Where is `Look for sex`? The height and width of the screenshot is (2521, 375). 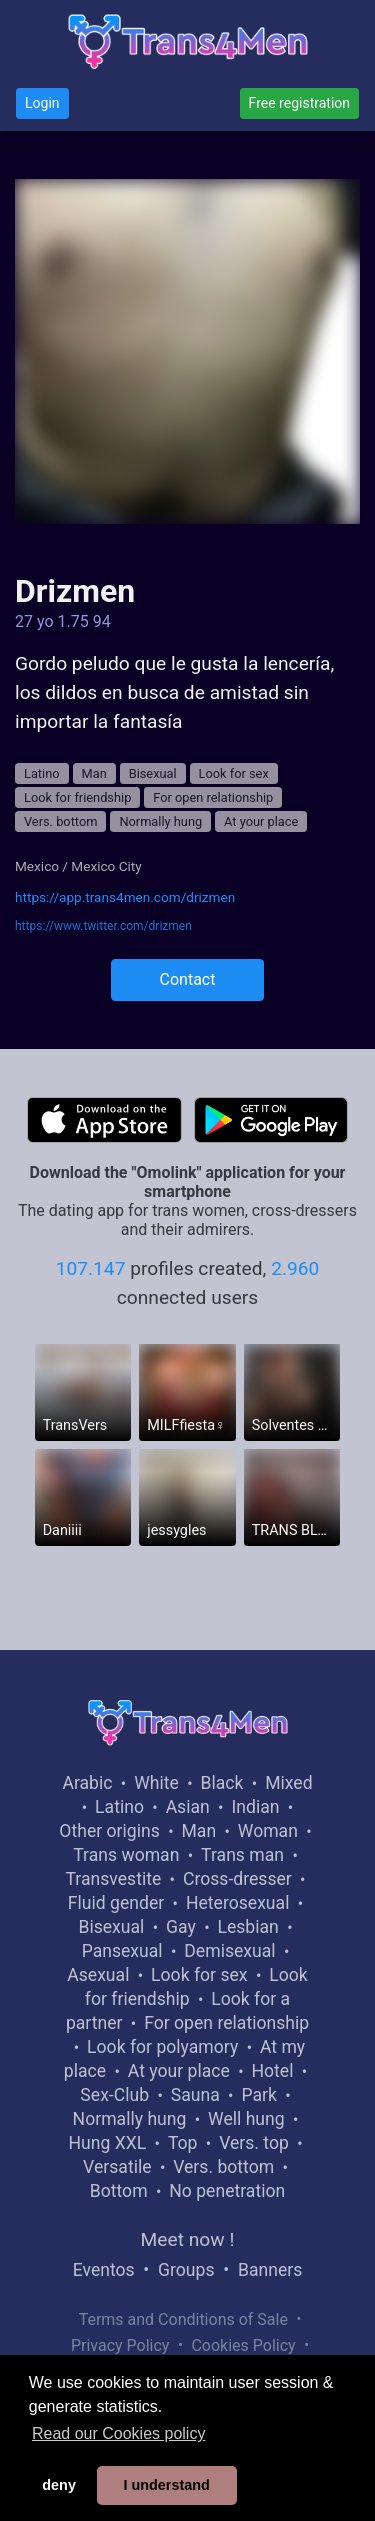 Look for sex is located at coordinates (234, 773).